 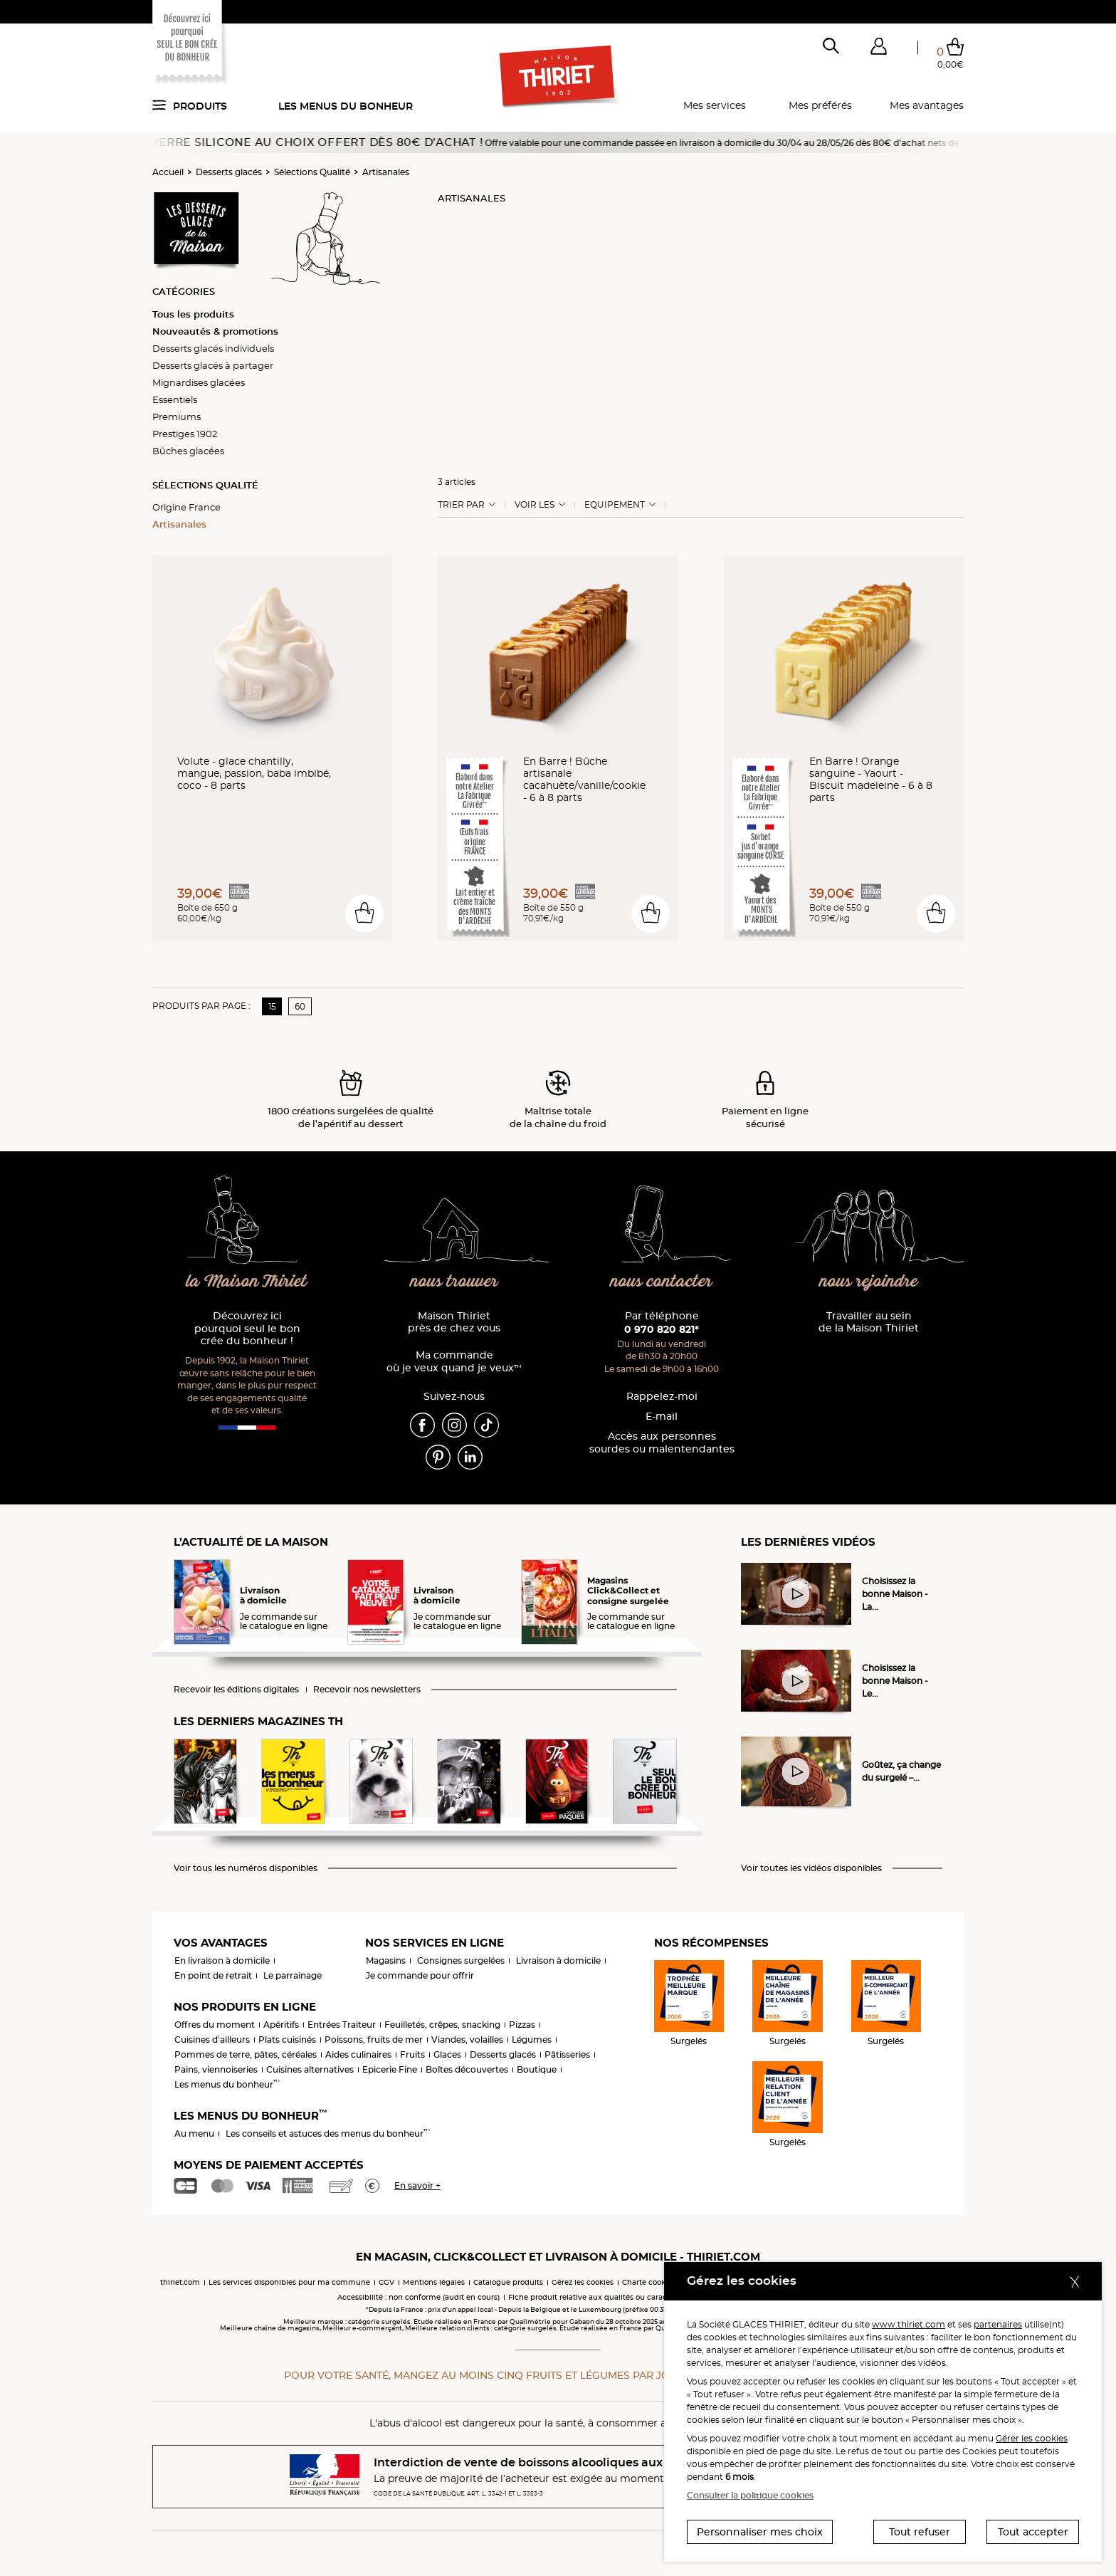 What do you see at coordinates (385, 172) in the screenshot?
I see `Artisanales` at bounding box center [385, 172].